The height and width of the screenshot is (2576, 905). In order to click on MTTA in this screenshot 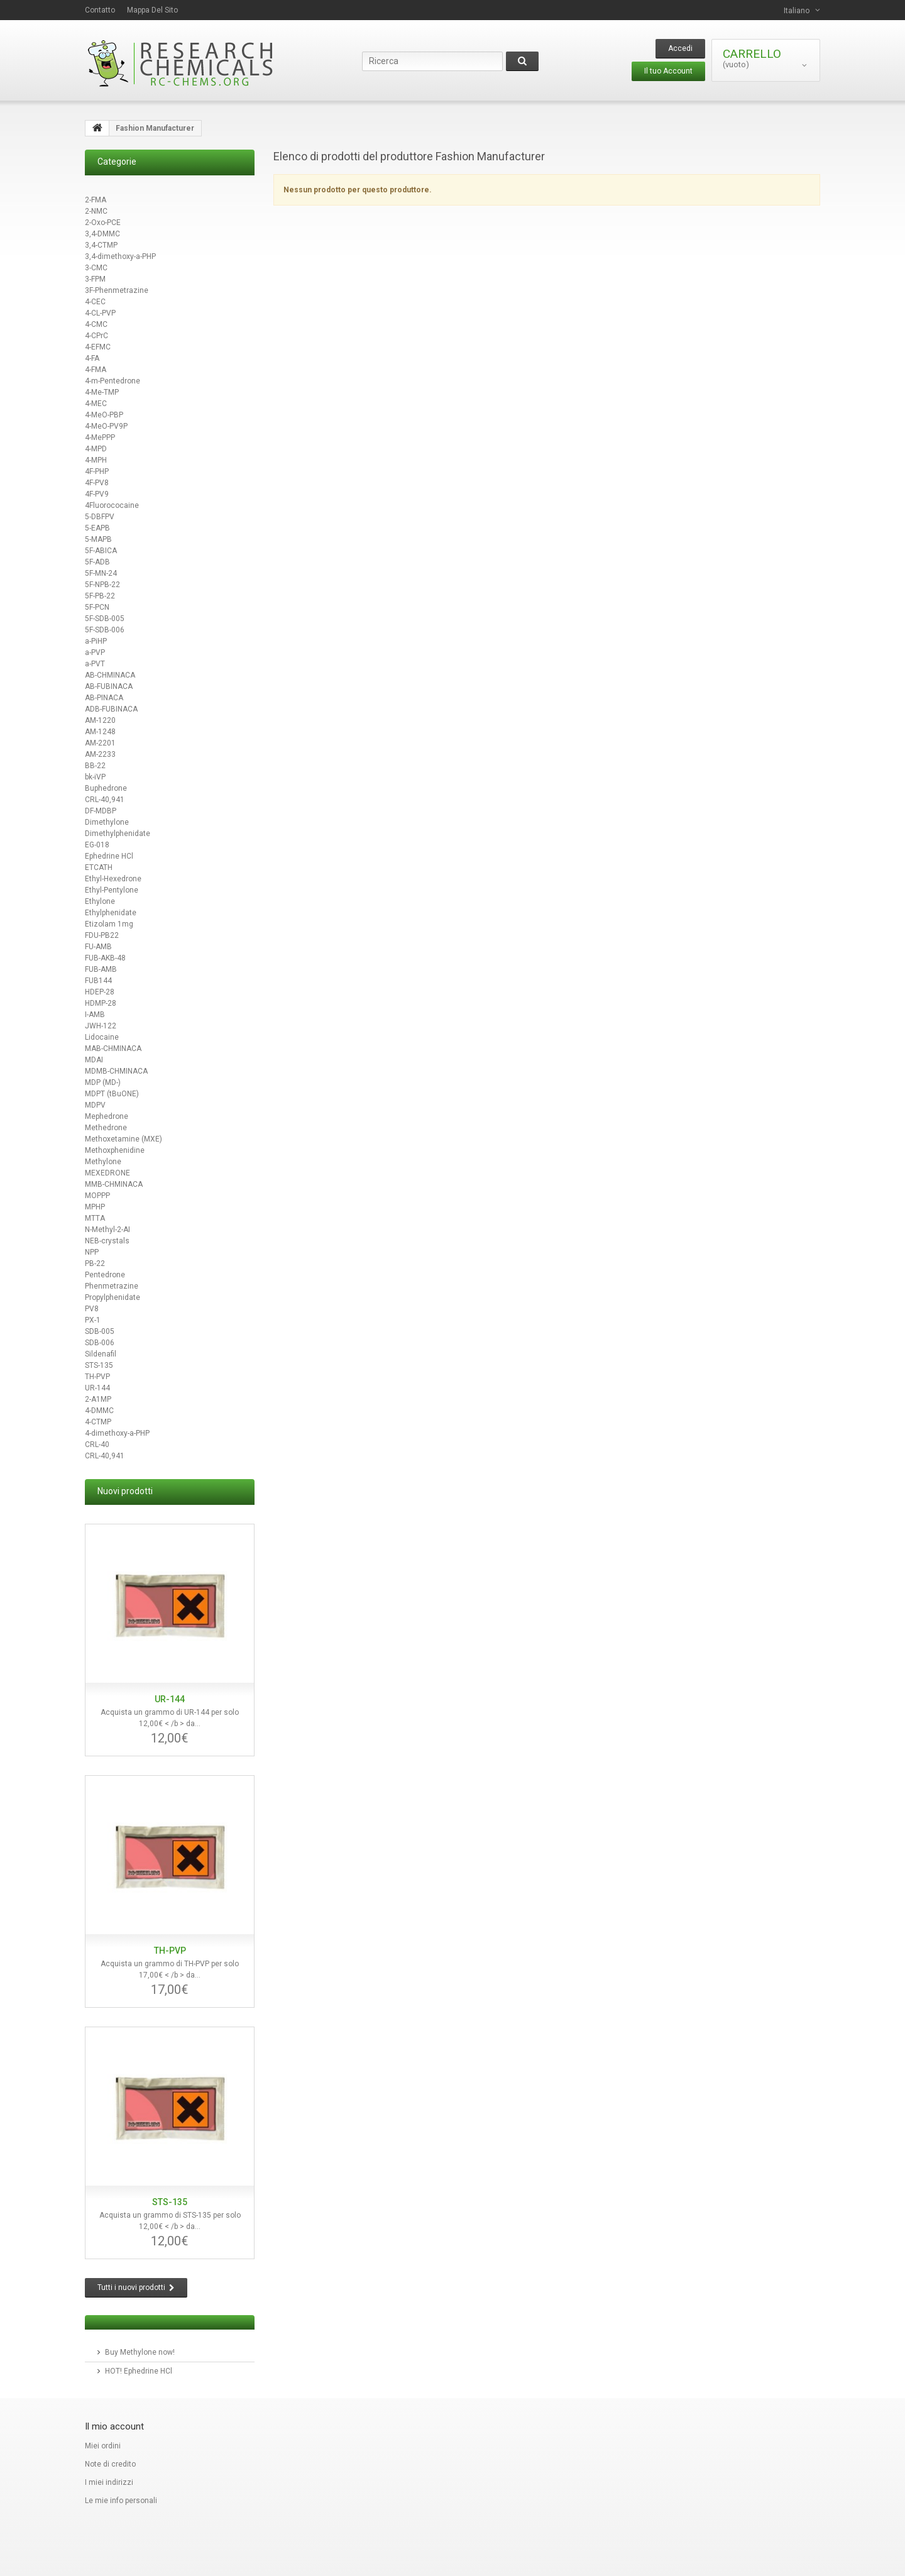, I will do `click(95, 1218)`.